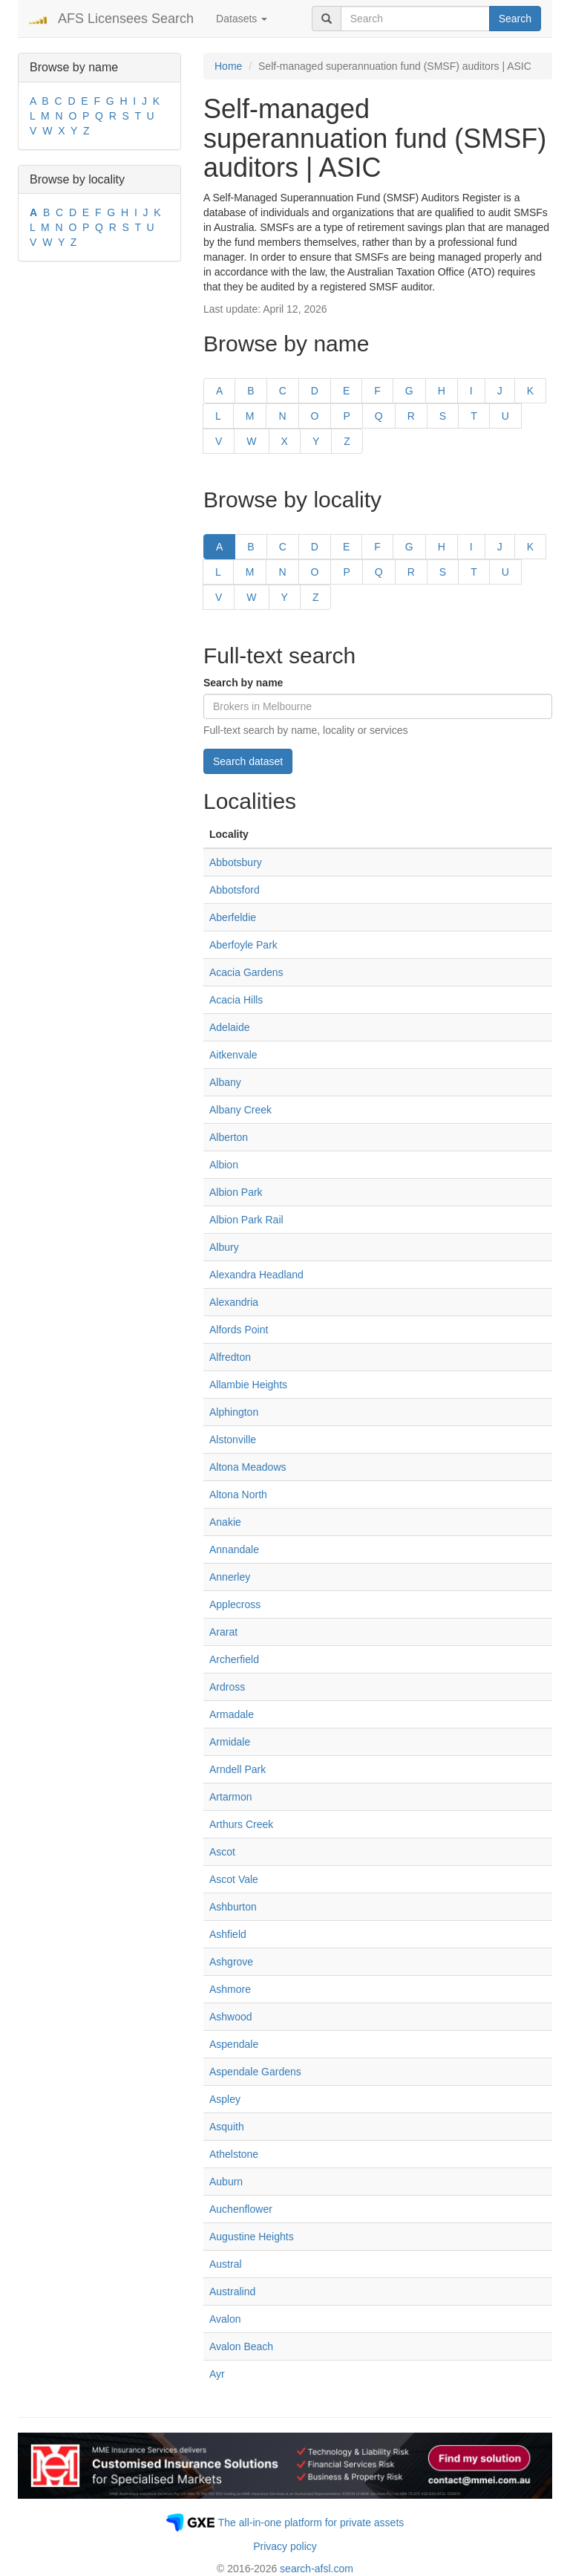 This screenshot has width=570, height=2576. Describe the element at coordinates (316, 2569) in the screenshot. I see `search-afsl.com` at that location.